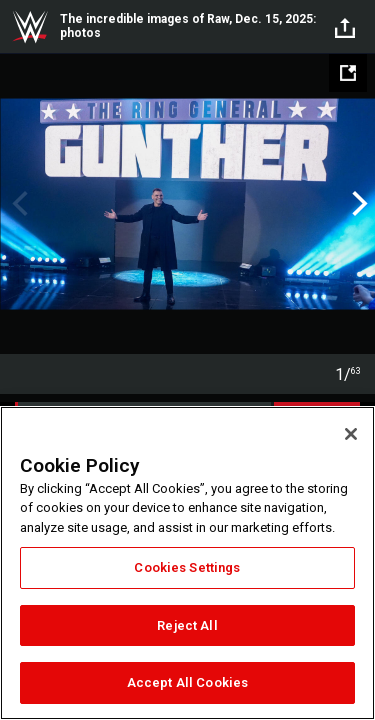 The image size is (375, 720). What do you see at coordinates (187, 625) in the screenshot?
I see `Reject All` at bounding box center [187, 625].